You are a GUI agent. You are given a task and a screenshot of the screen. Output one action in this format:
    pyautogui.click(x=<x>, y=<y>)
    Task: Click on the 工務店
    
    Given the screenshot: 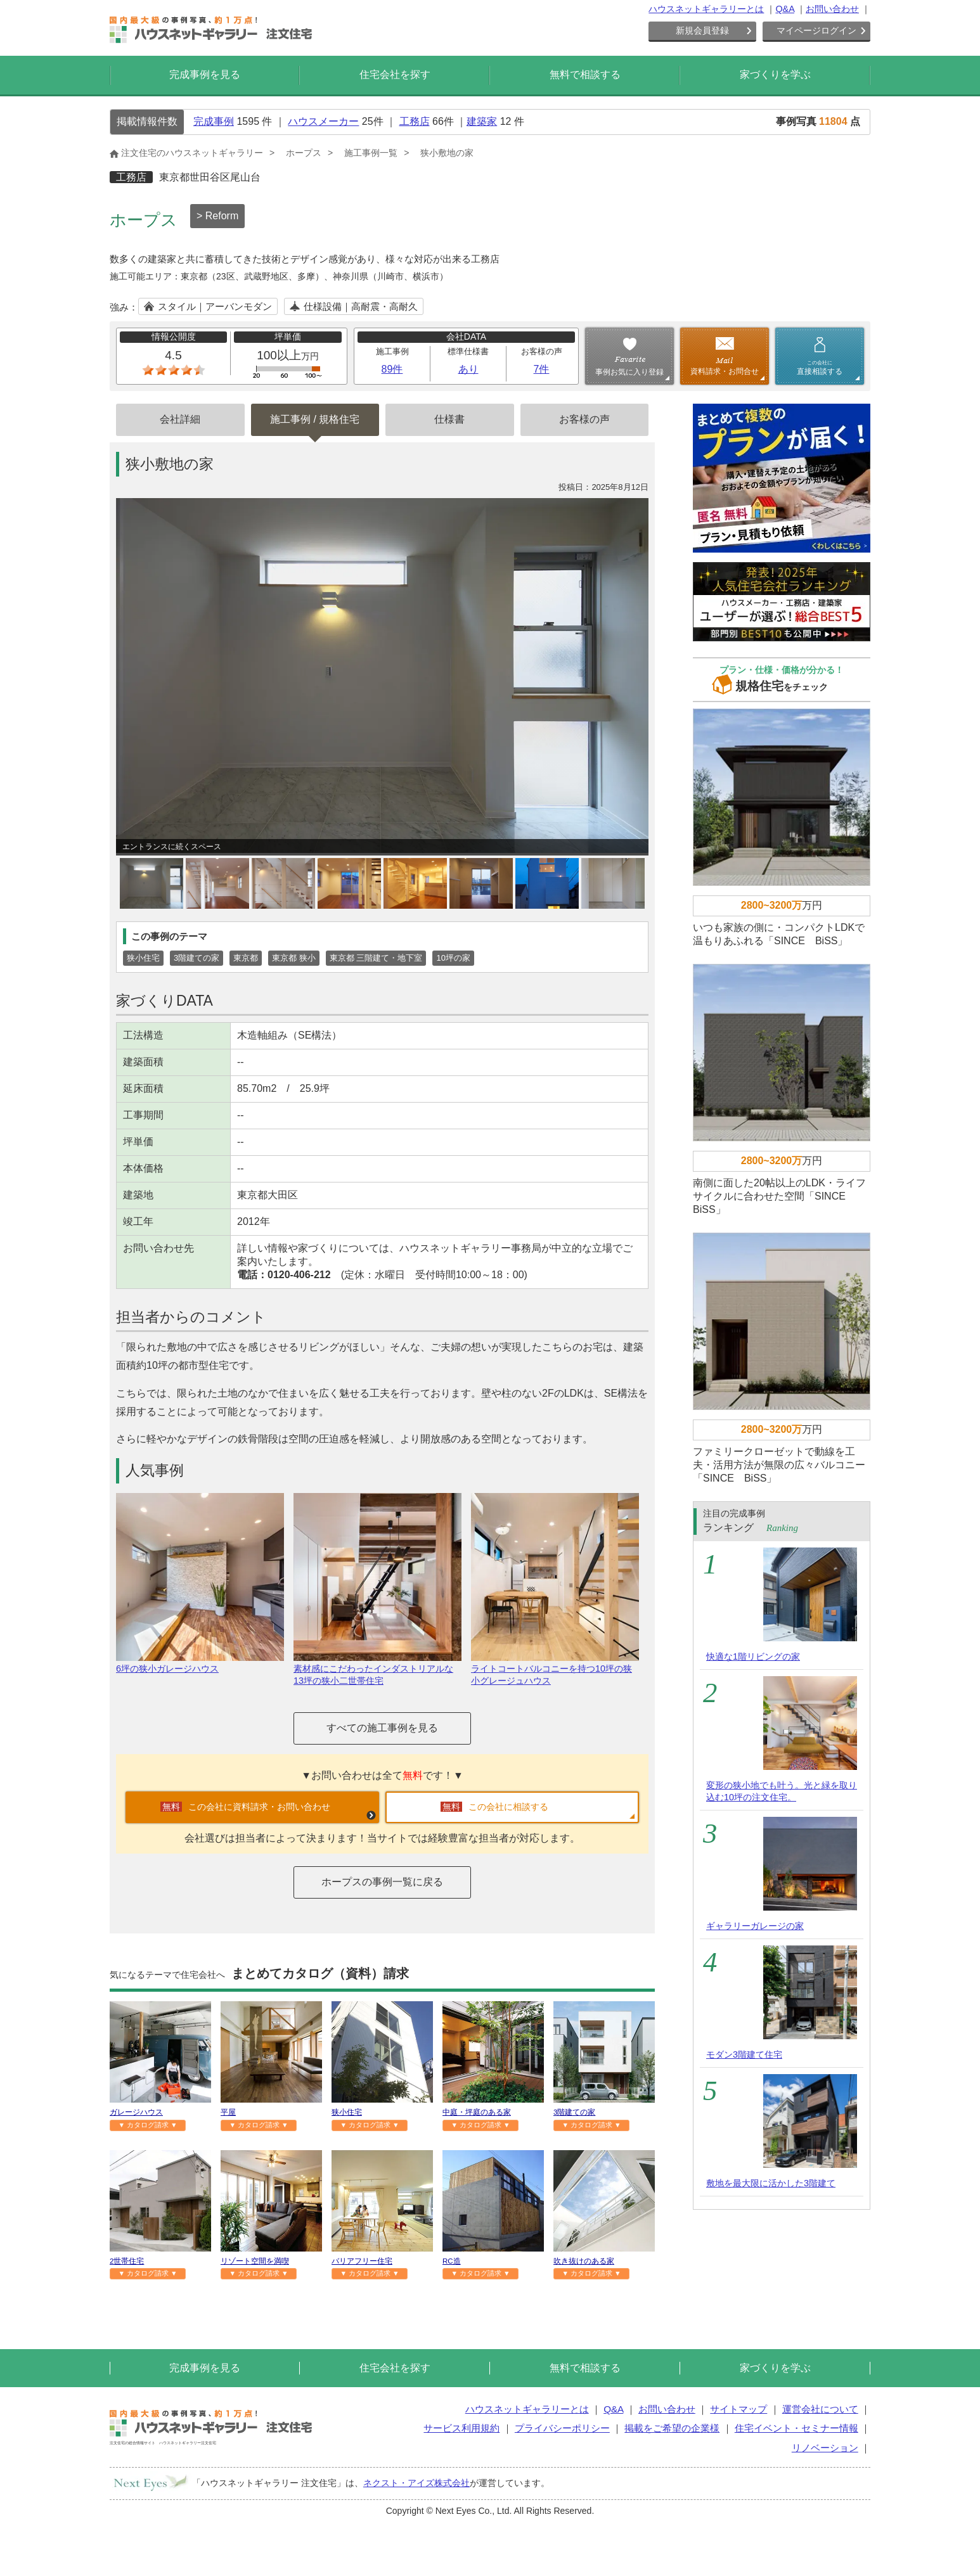 What is the action you would take?
    pyautogui.click(x=414, y=121)
    